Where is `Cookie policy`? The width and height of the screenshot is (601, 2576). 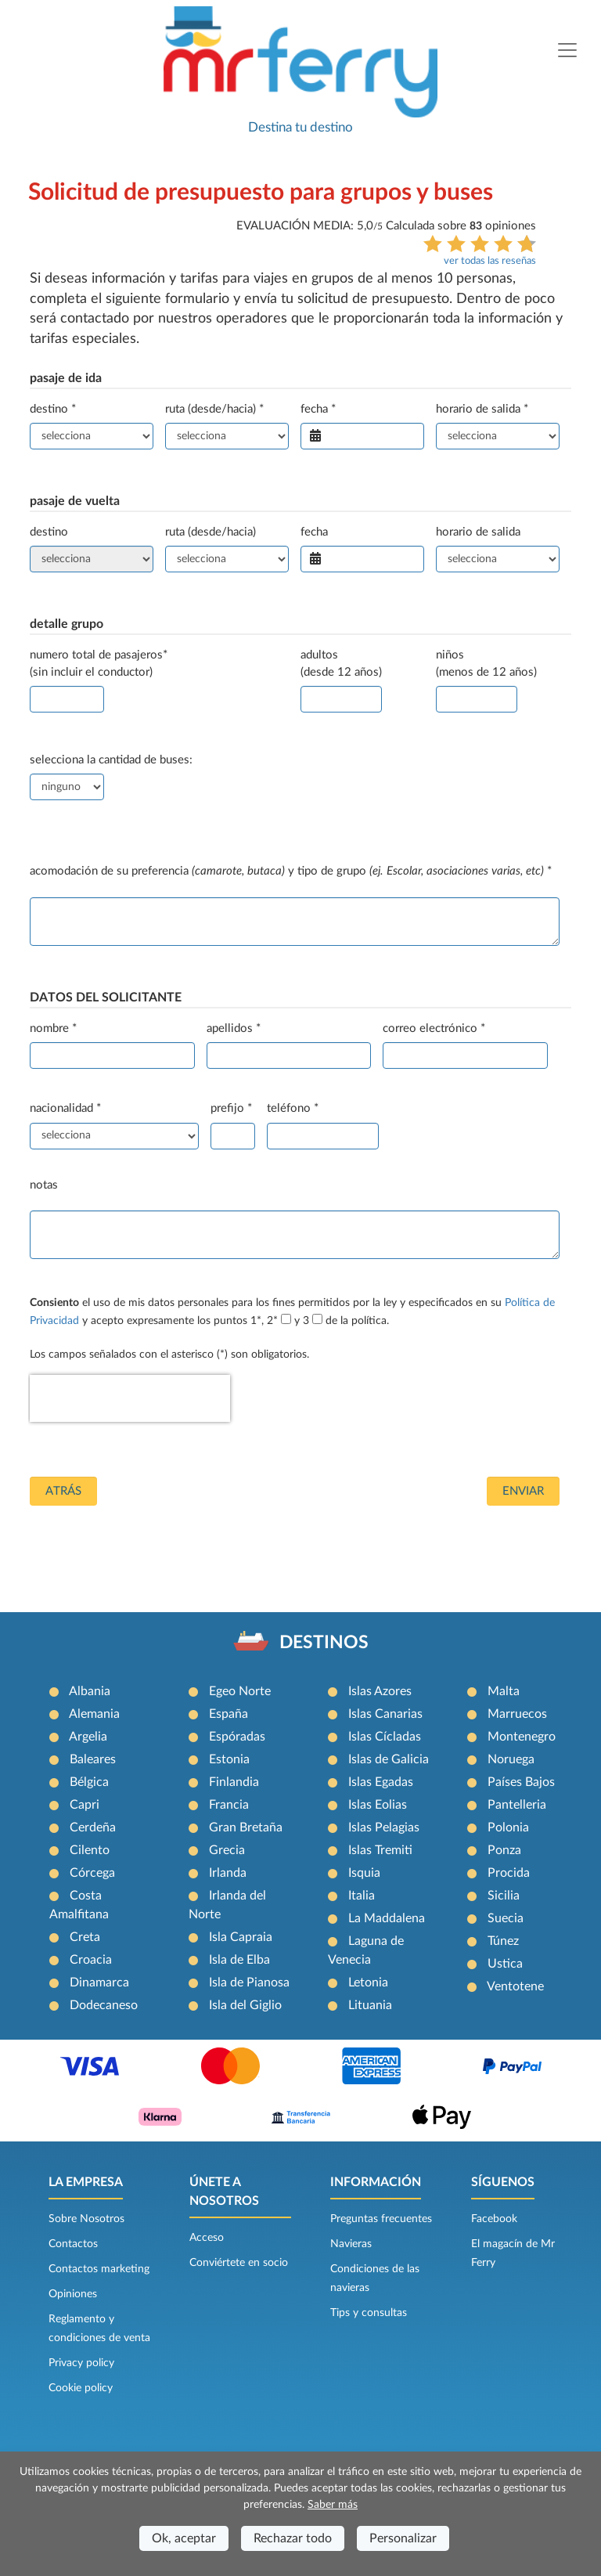
Cookie policy is located at coordinates (81, 2388).